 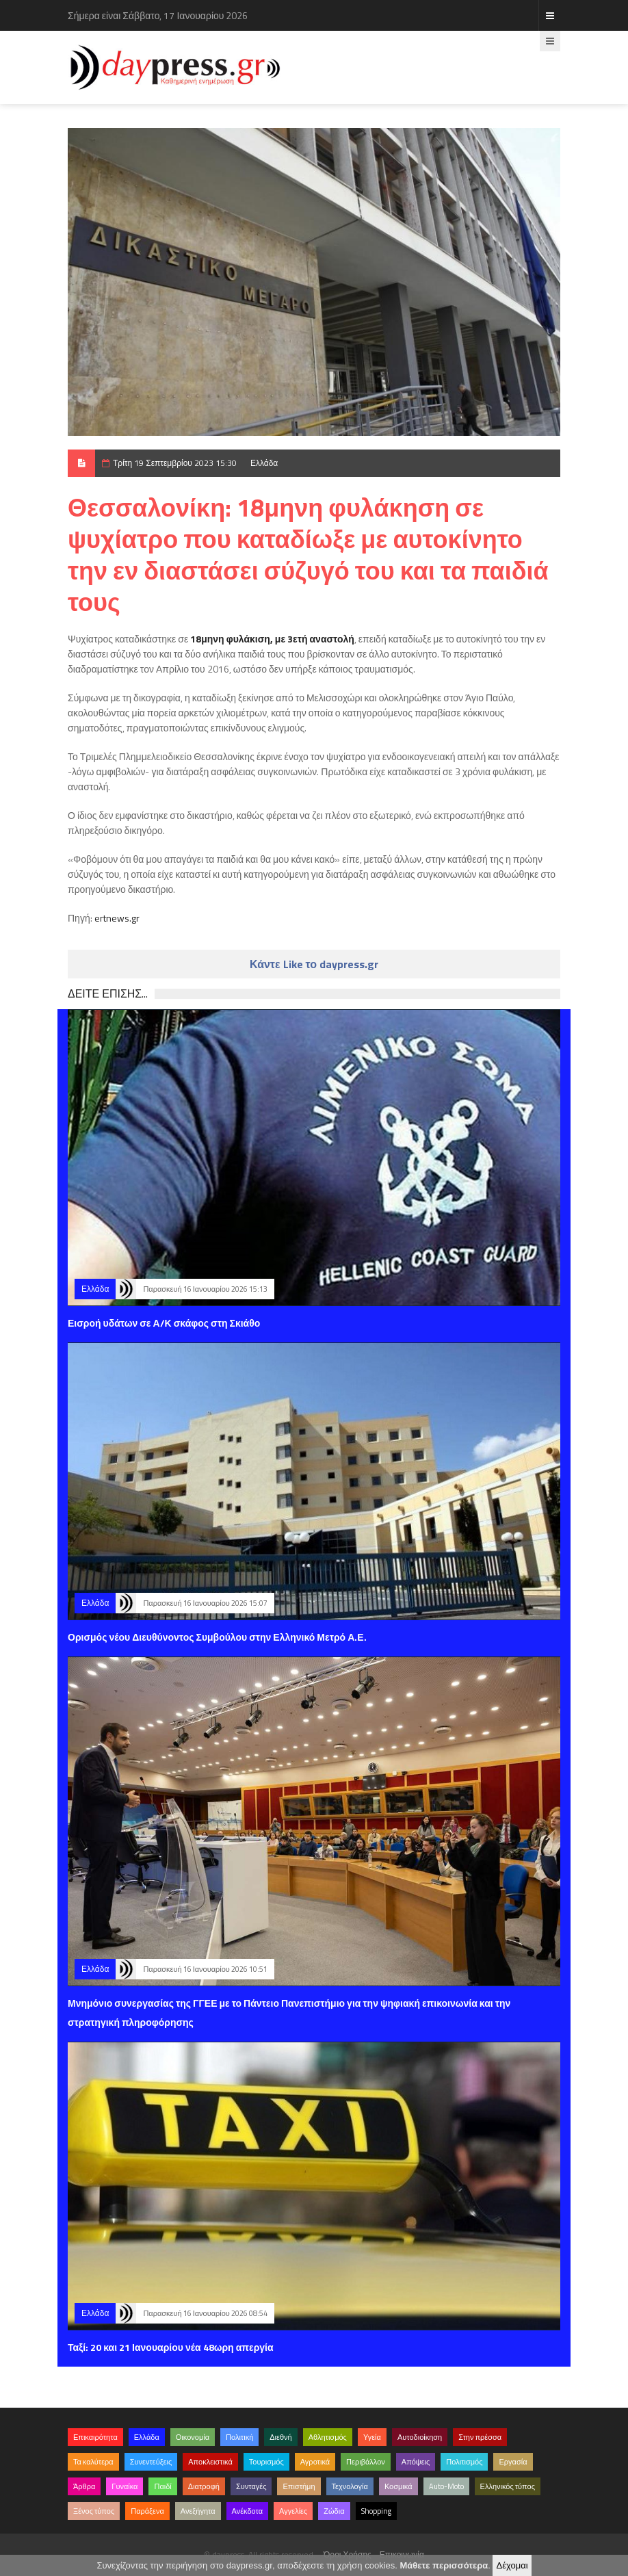 What do you see at coordinates (444, 2565) in the screenshot?
I see `Μάθετε περισσότερα` at bounding box center [444, 2565].